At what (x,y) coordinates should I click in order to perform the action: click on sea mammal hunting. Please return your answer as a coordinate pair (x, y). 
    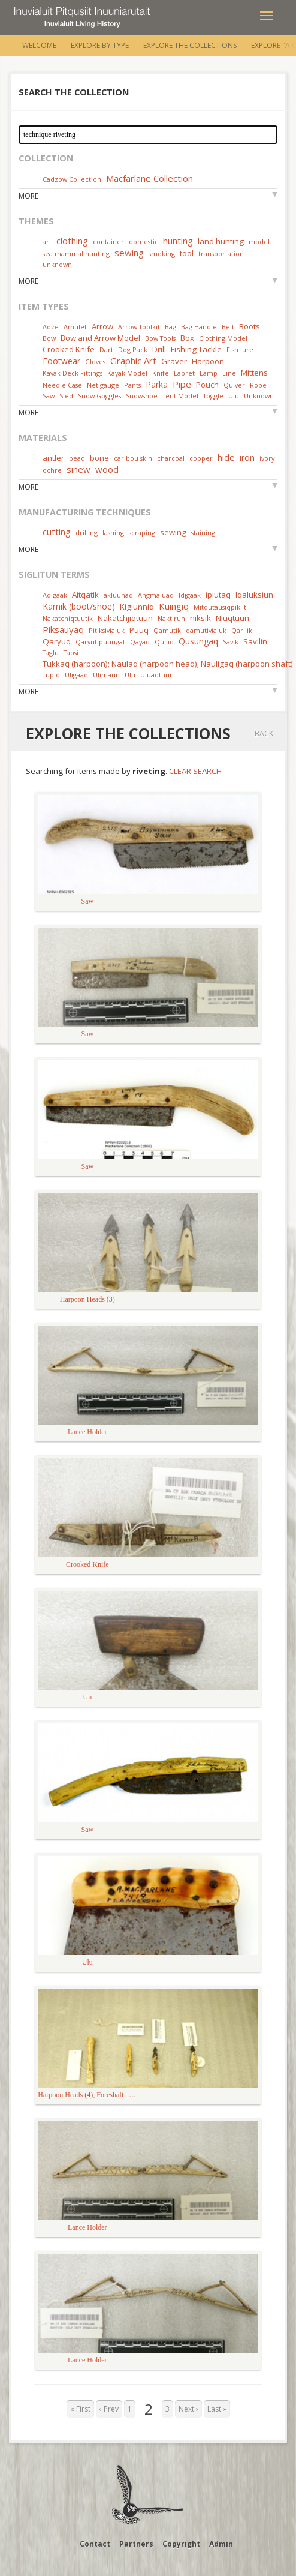
    Looking at the image, I should click on (76, 253).